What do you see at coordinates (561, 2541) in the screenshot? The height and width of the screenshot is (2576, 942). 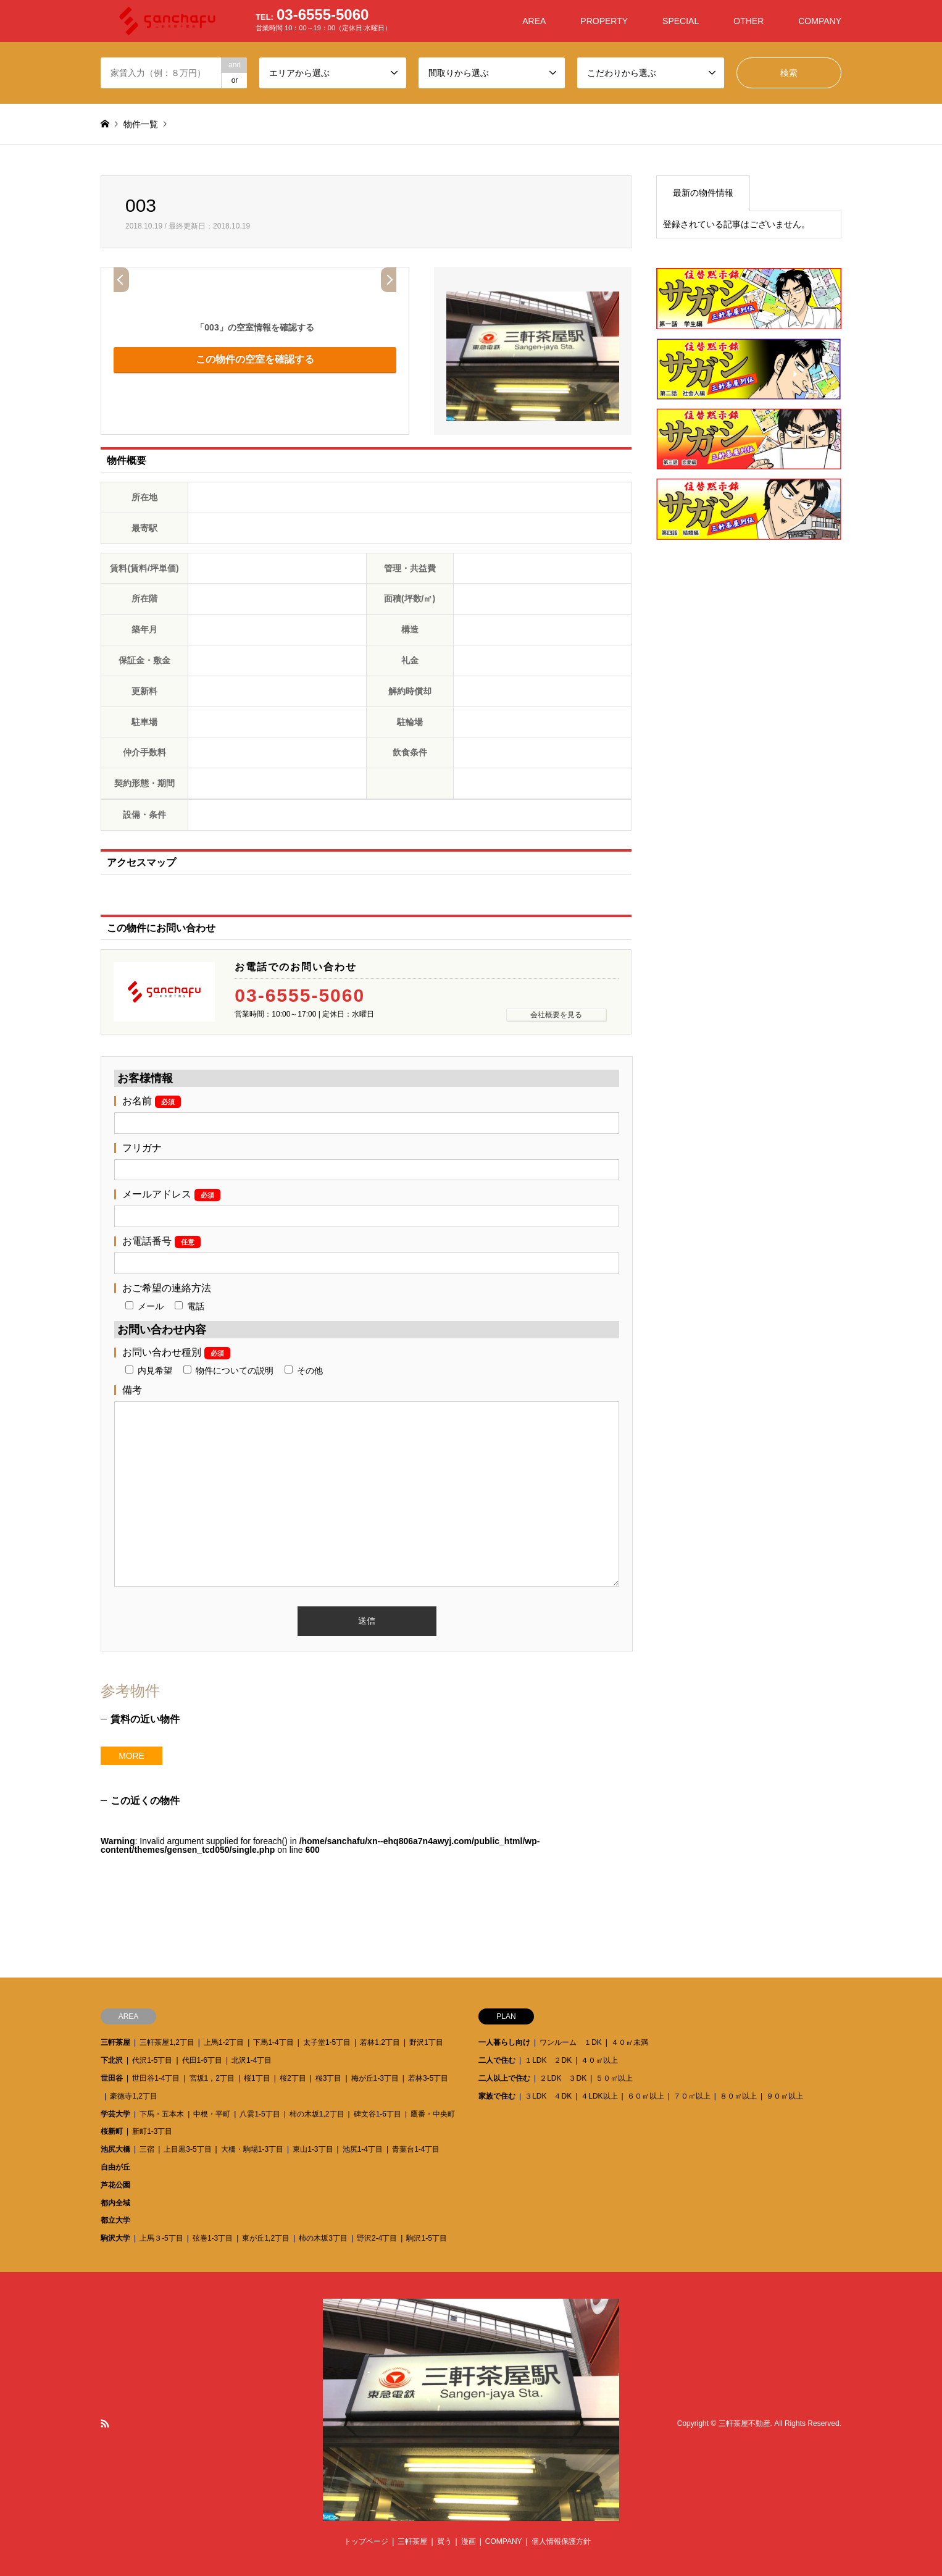 I see `個人情報保護方針` at bounding box center [561, 2541].